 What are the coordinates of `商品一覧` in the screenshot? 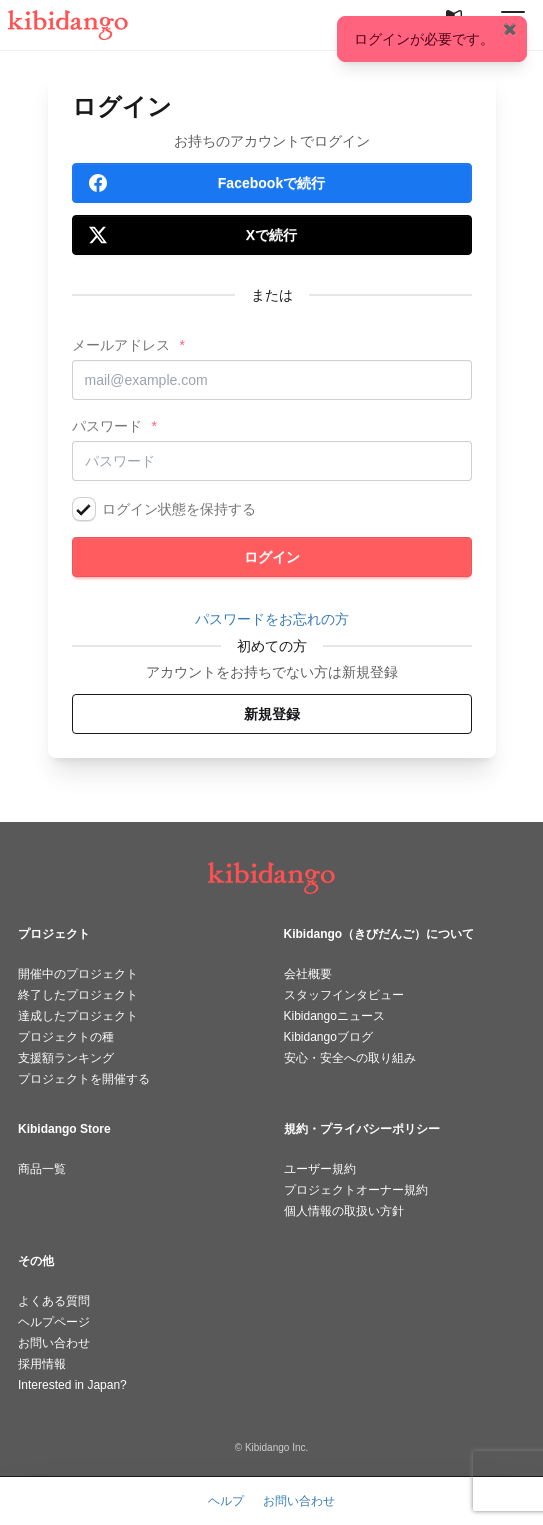 It's located at (42, 1169).